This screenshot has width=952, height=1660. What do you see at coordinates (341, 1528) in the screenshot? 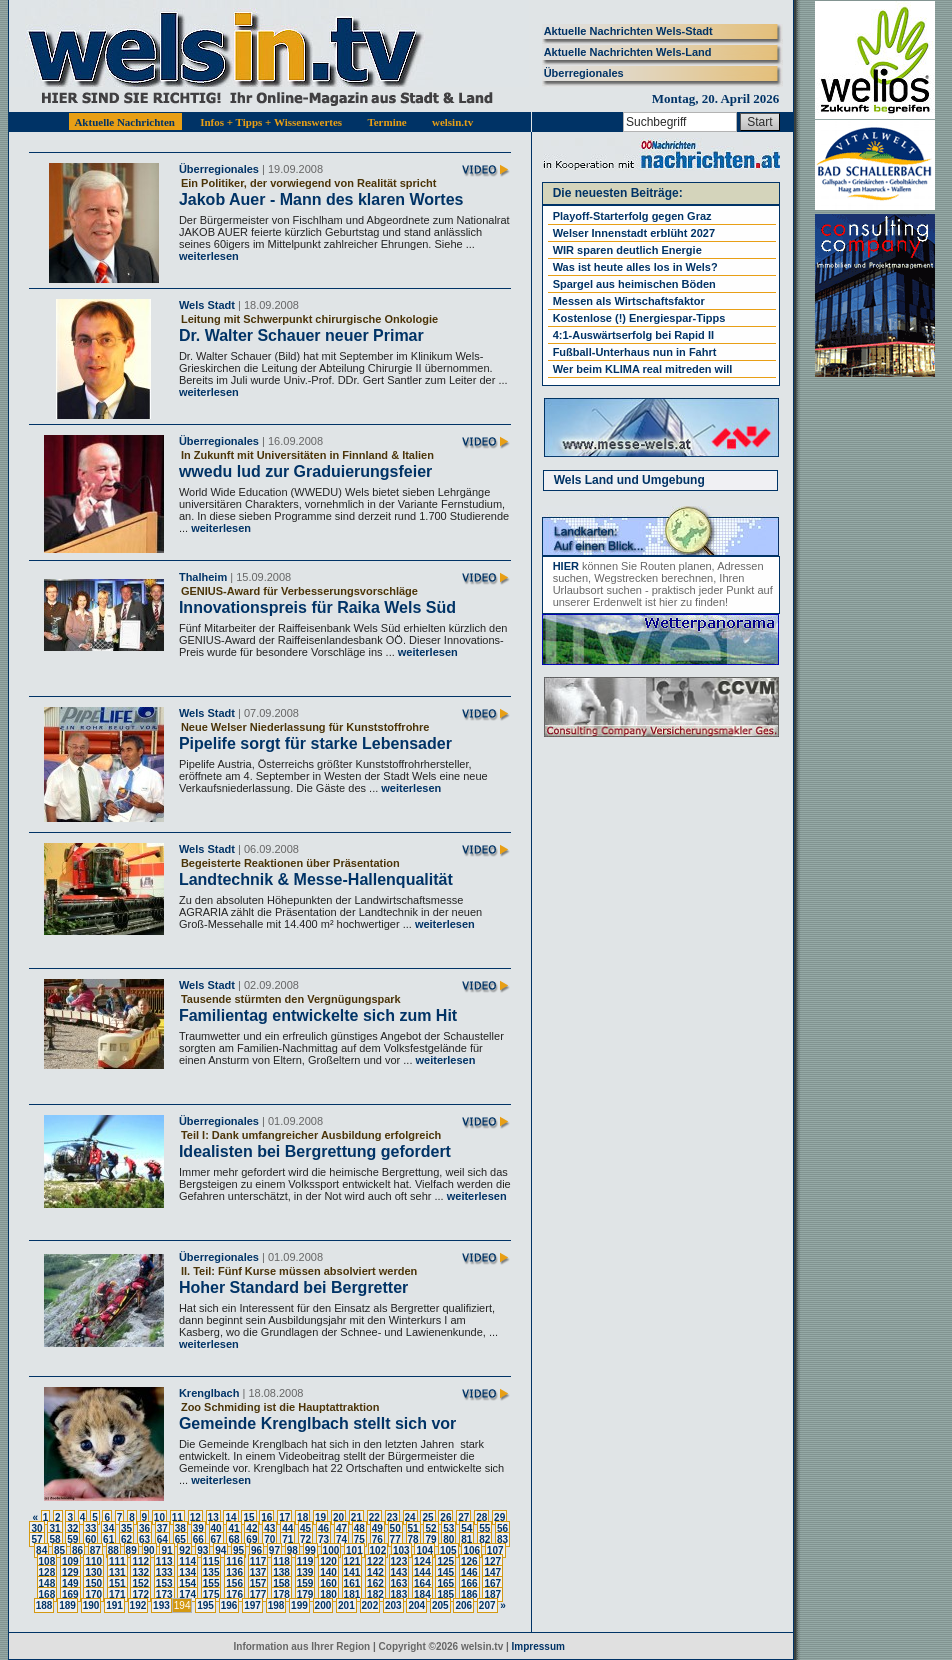
I see `47` at bounding box center [341, 1528].